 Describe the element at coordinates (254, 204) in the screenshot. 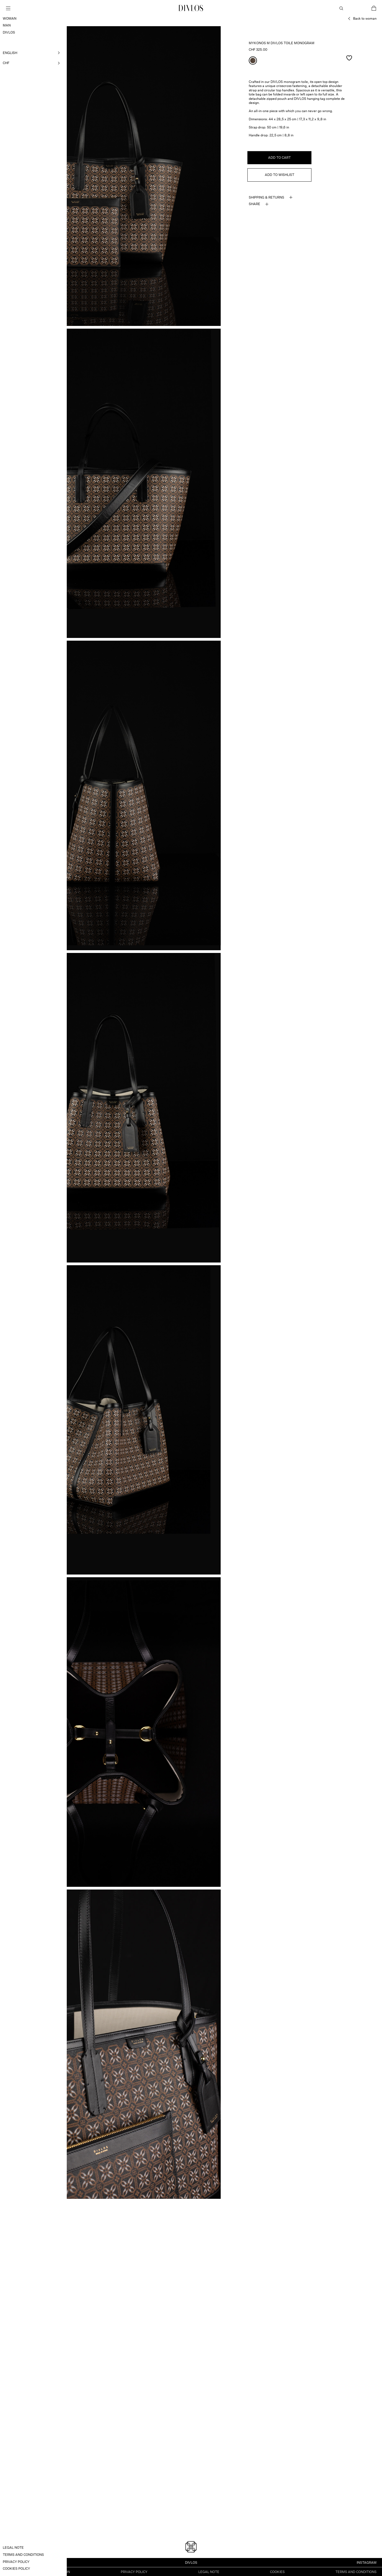

I see `Share` at that location.